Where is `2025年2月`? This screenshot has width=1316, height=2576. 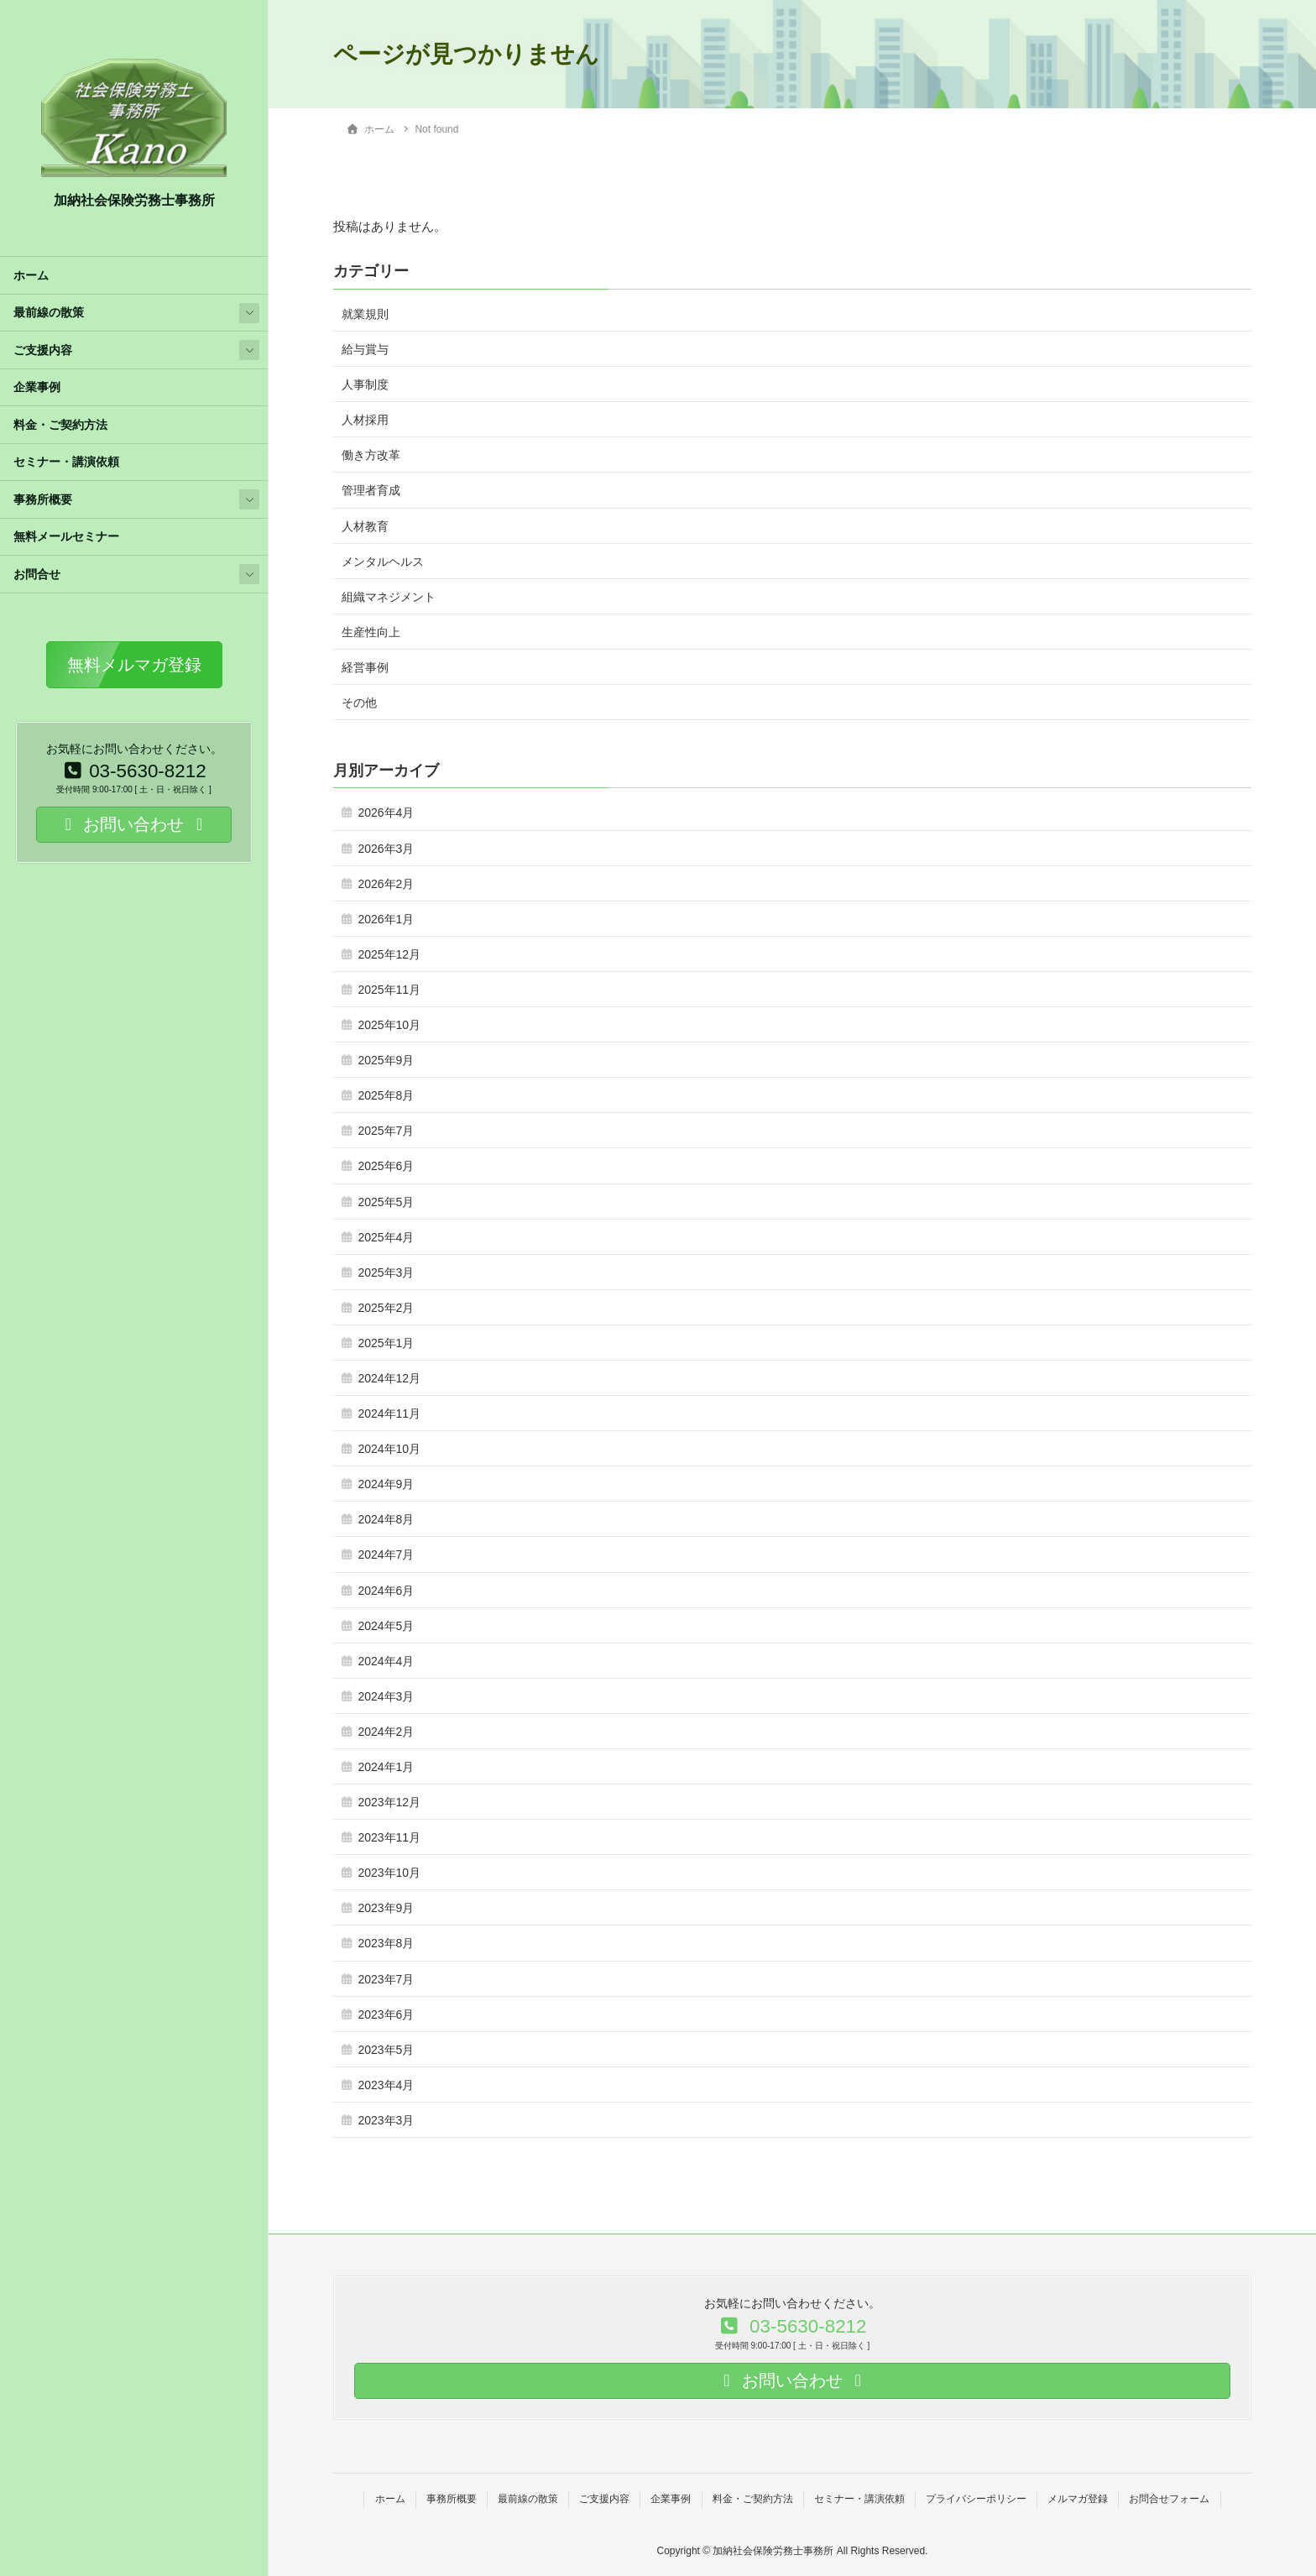 2025年2月 is located at coordinates (386, 1307).